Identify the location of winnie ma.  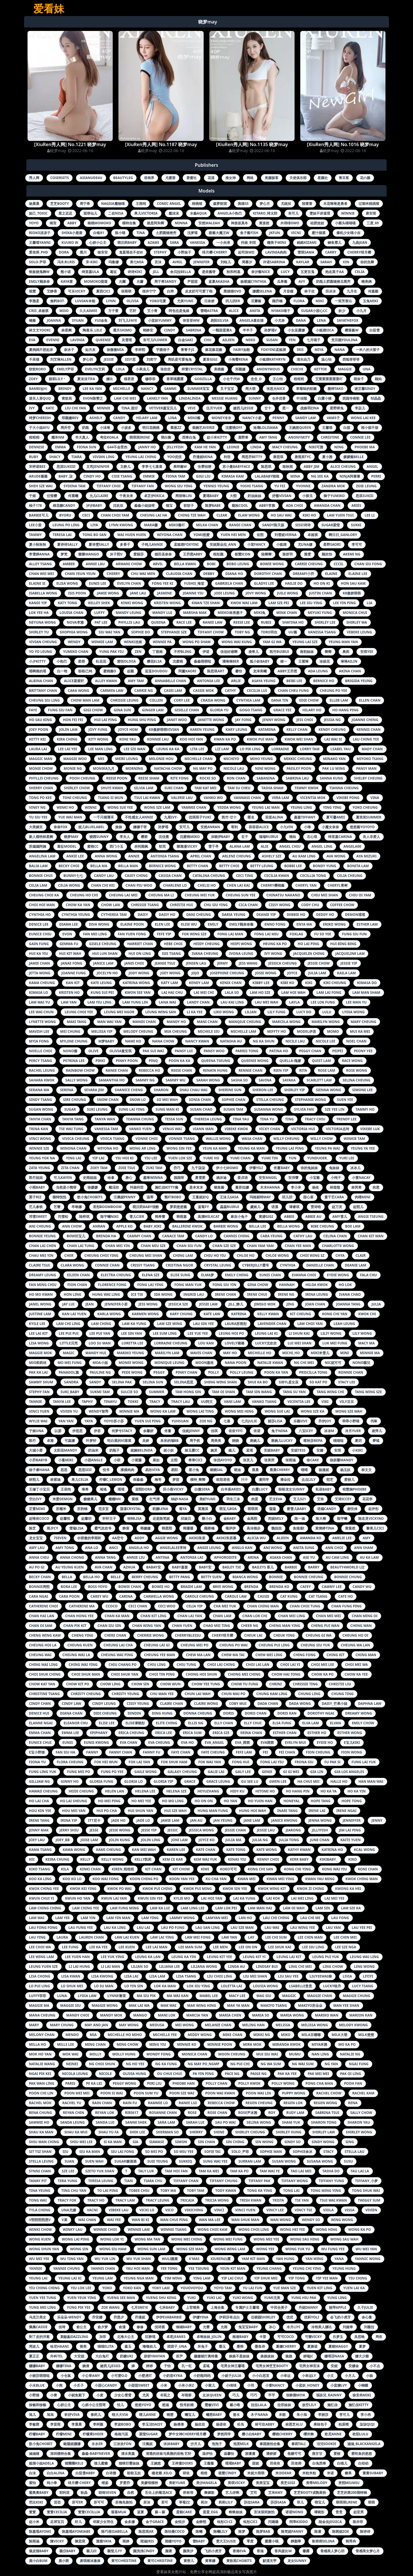
(129, 1411).